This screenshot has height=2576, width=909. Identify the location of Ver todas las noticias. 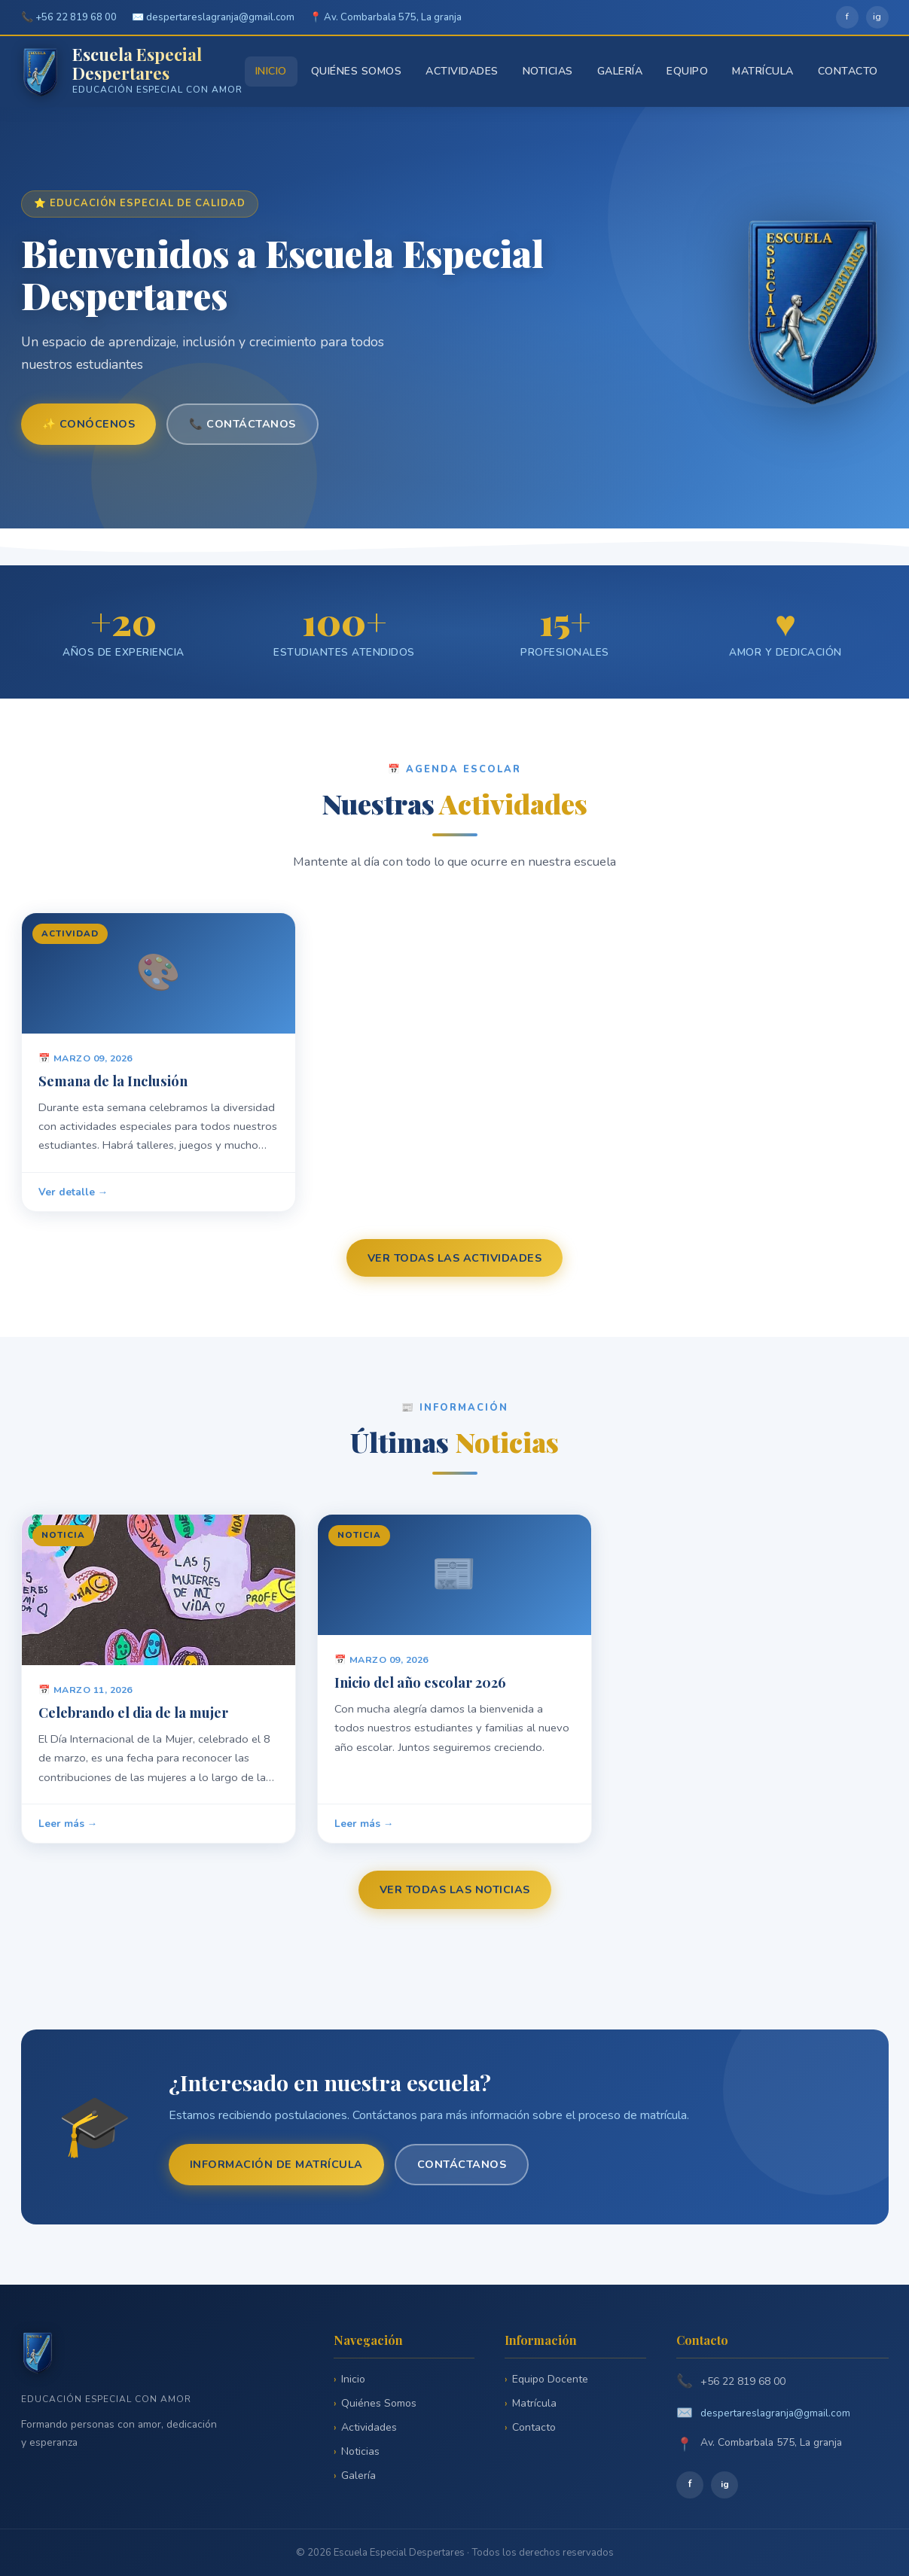
(455, 1889).